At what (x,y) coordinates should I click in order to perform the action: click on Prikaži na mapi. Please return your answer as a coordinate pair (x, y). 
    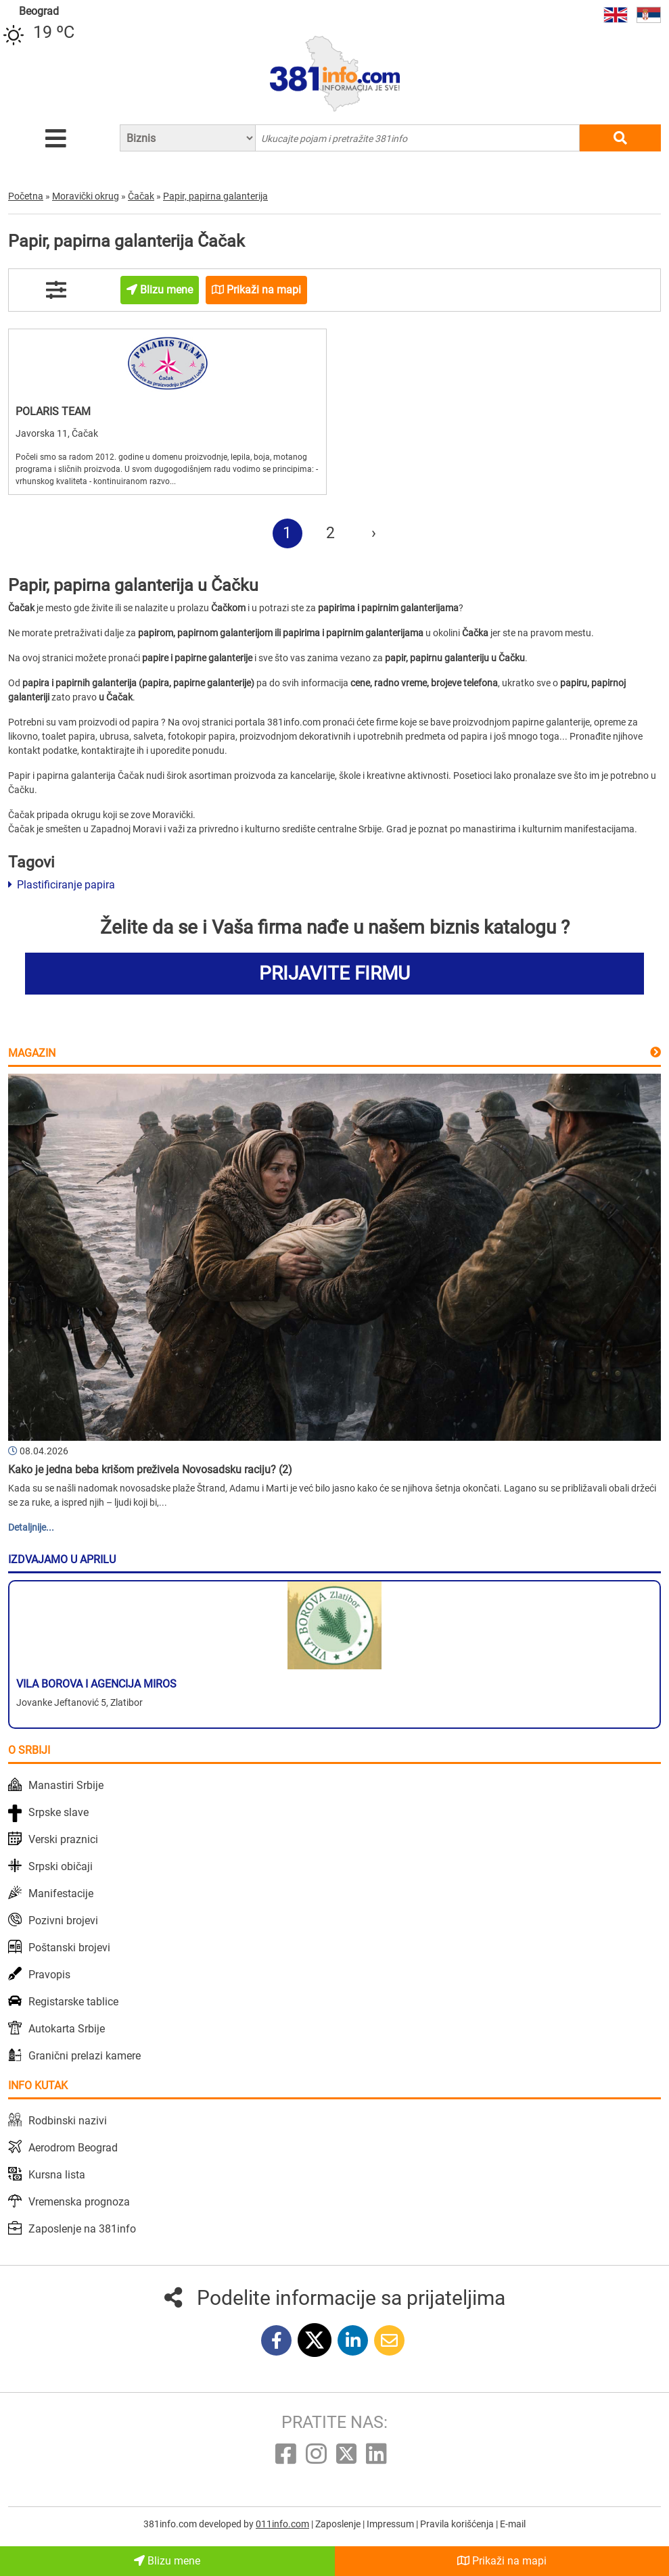
    Looking at the image, I should click on (502, 2560).